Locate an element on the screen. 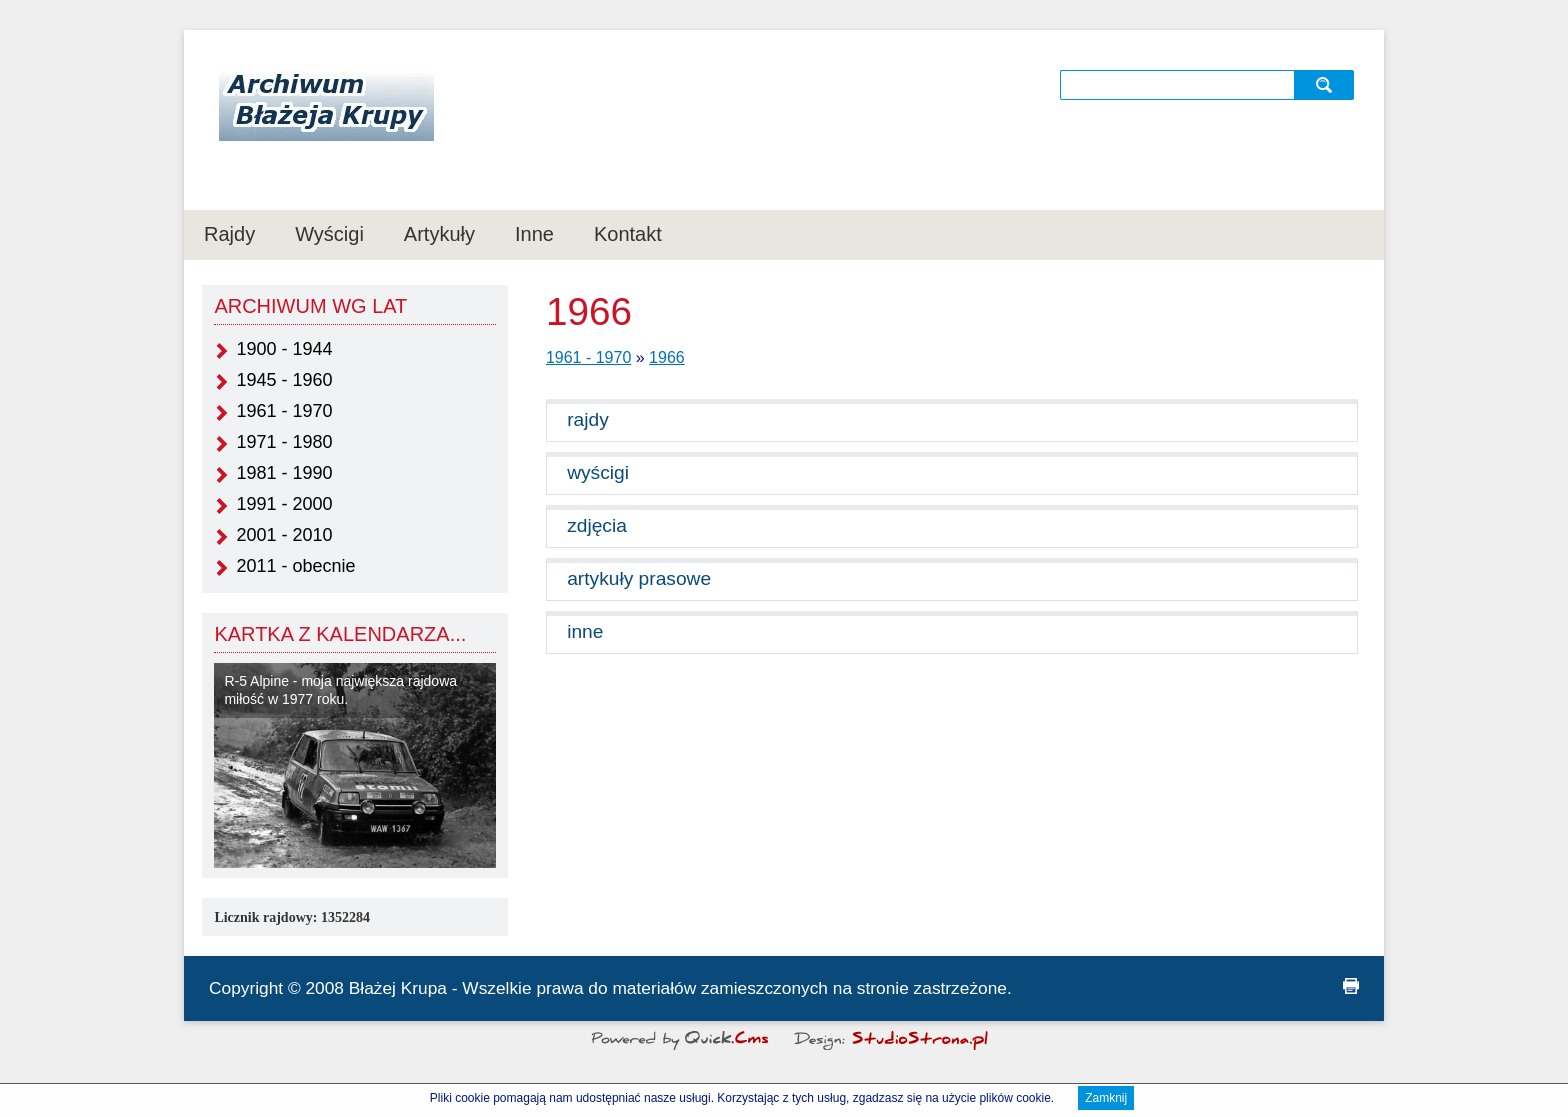  1945 - 1960 is located at coordinates (284, 380).